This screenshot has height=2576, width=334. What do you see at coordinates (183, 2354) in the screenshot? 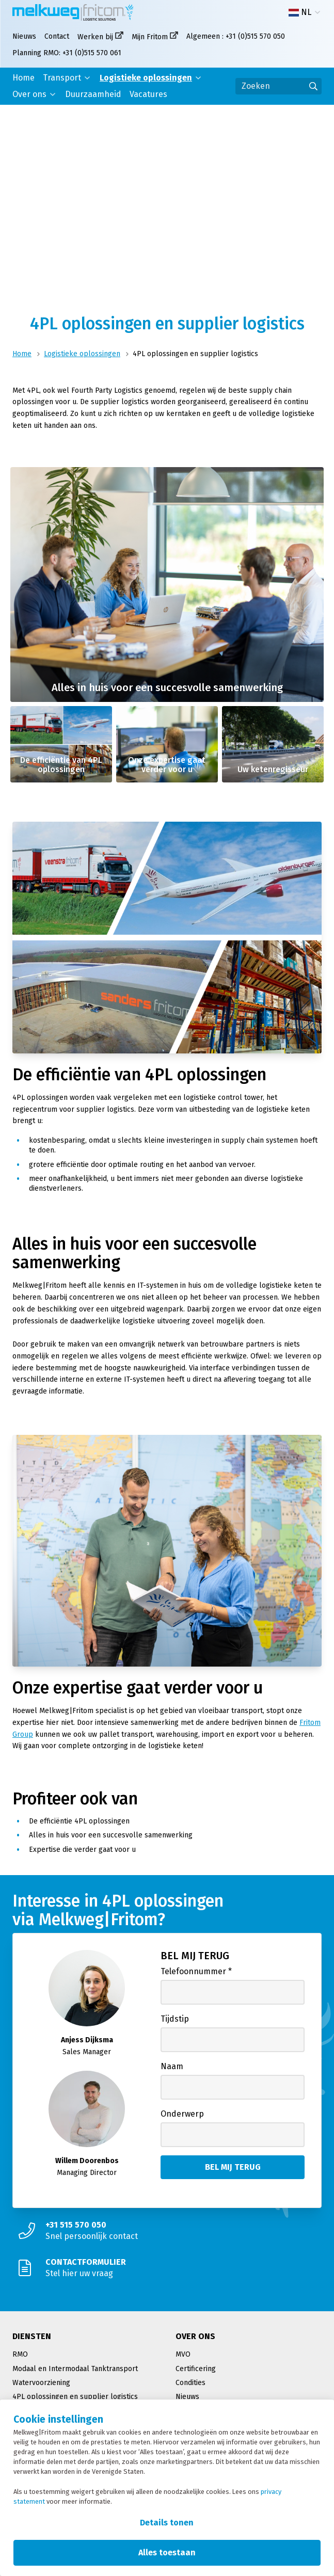
I see `MVO` at bounding box center [183, 2354].